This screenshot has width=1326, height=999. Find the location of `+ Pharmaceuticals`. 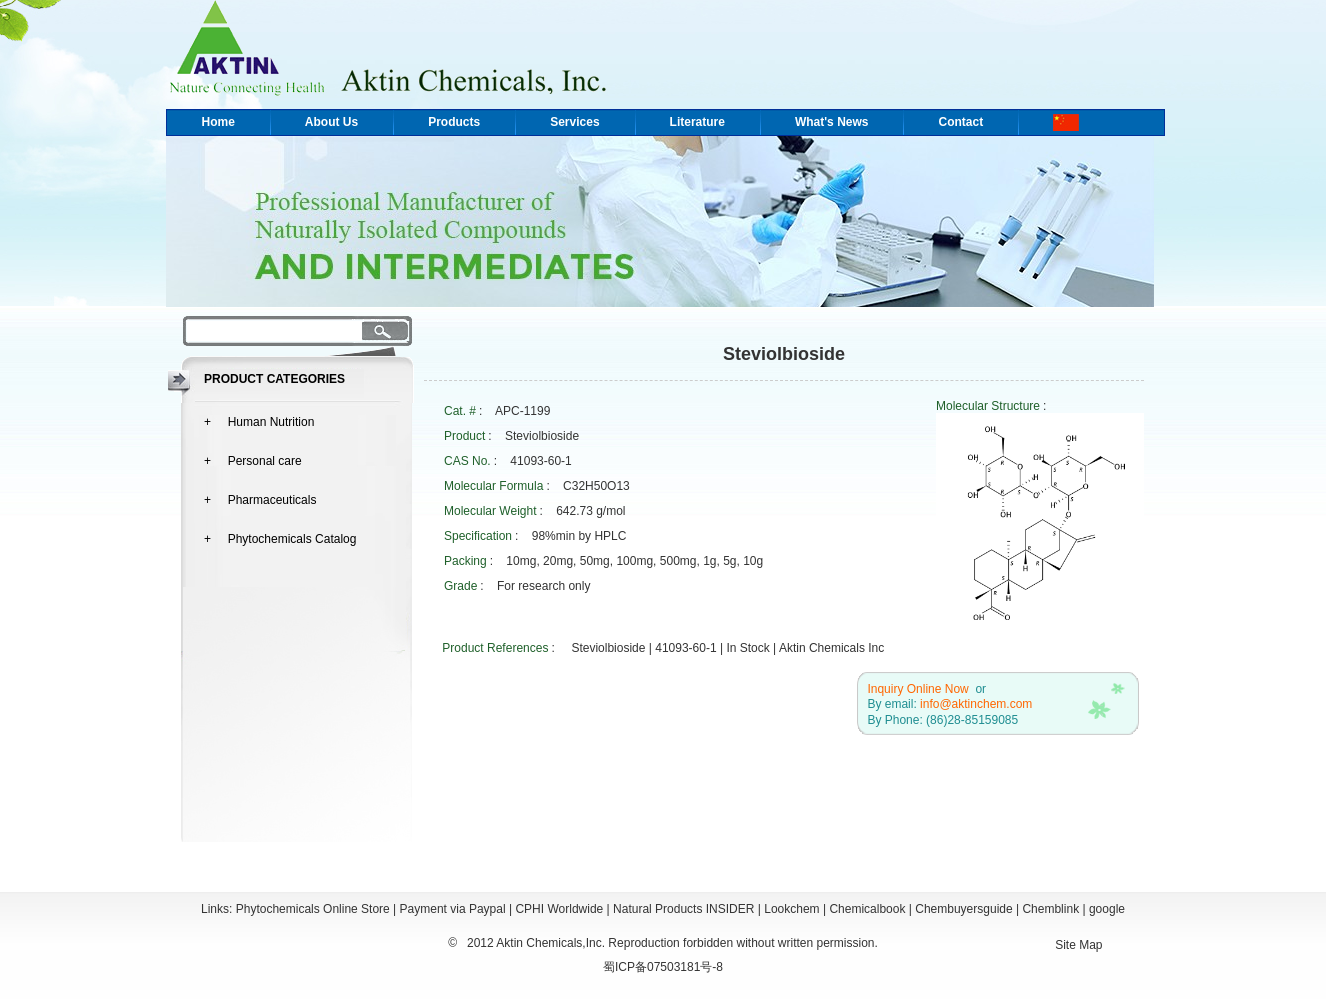

+ Pharmaceuticals is located at coordinates (260, 500).